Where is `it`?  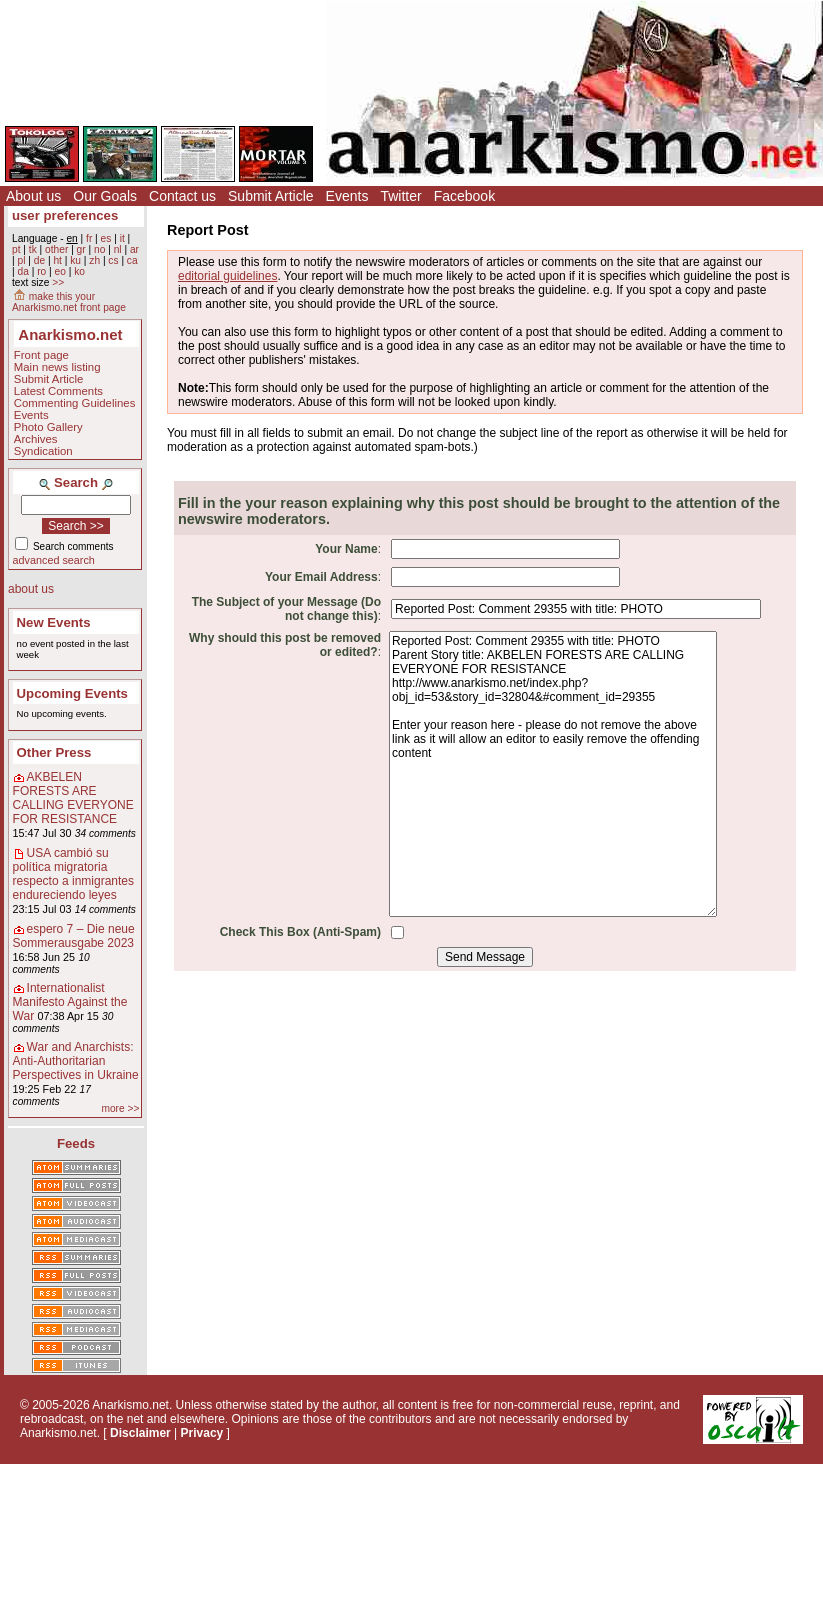 it is located at coordinates (122, 238).